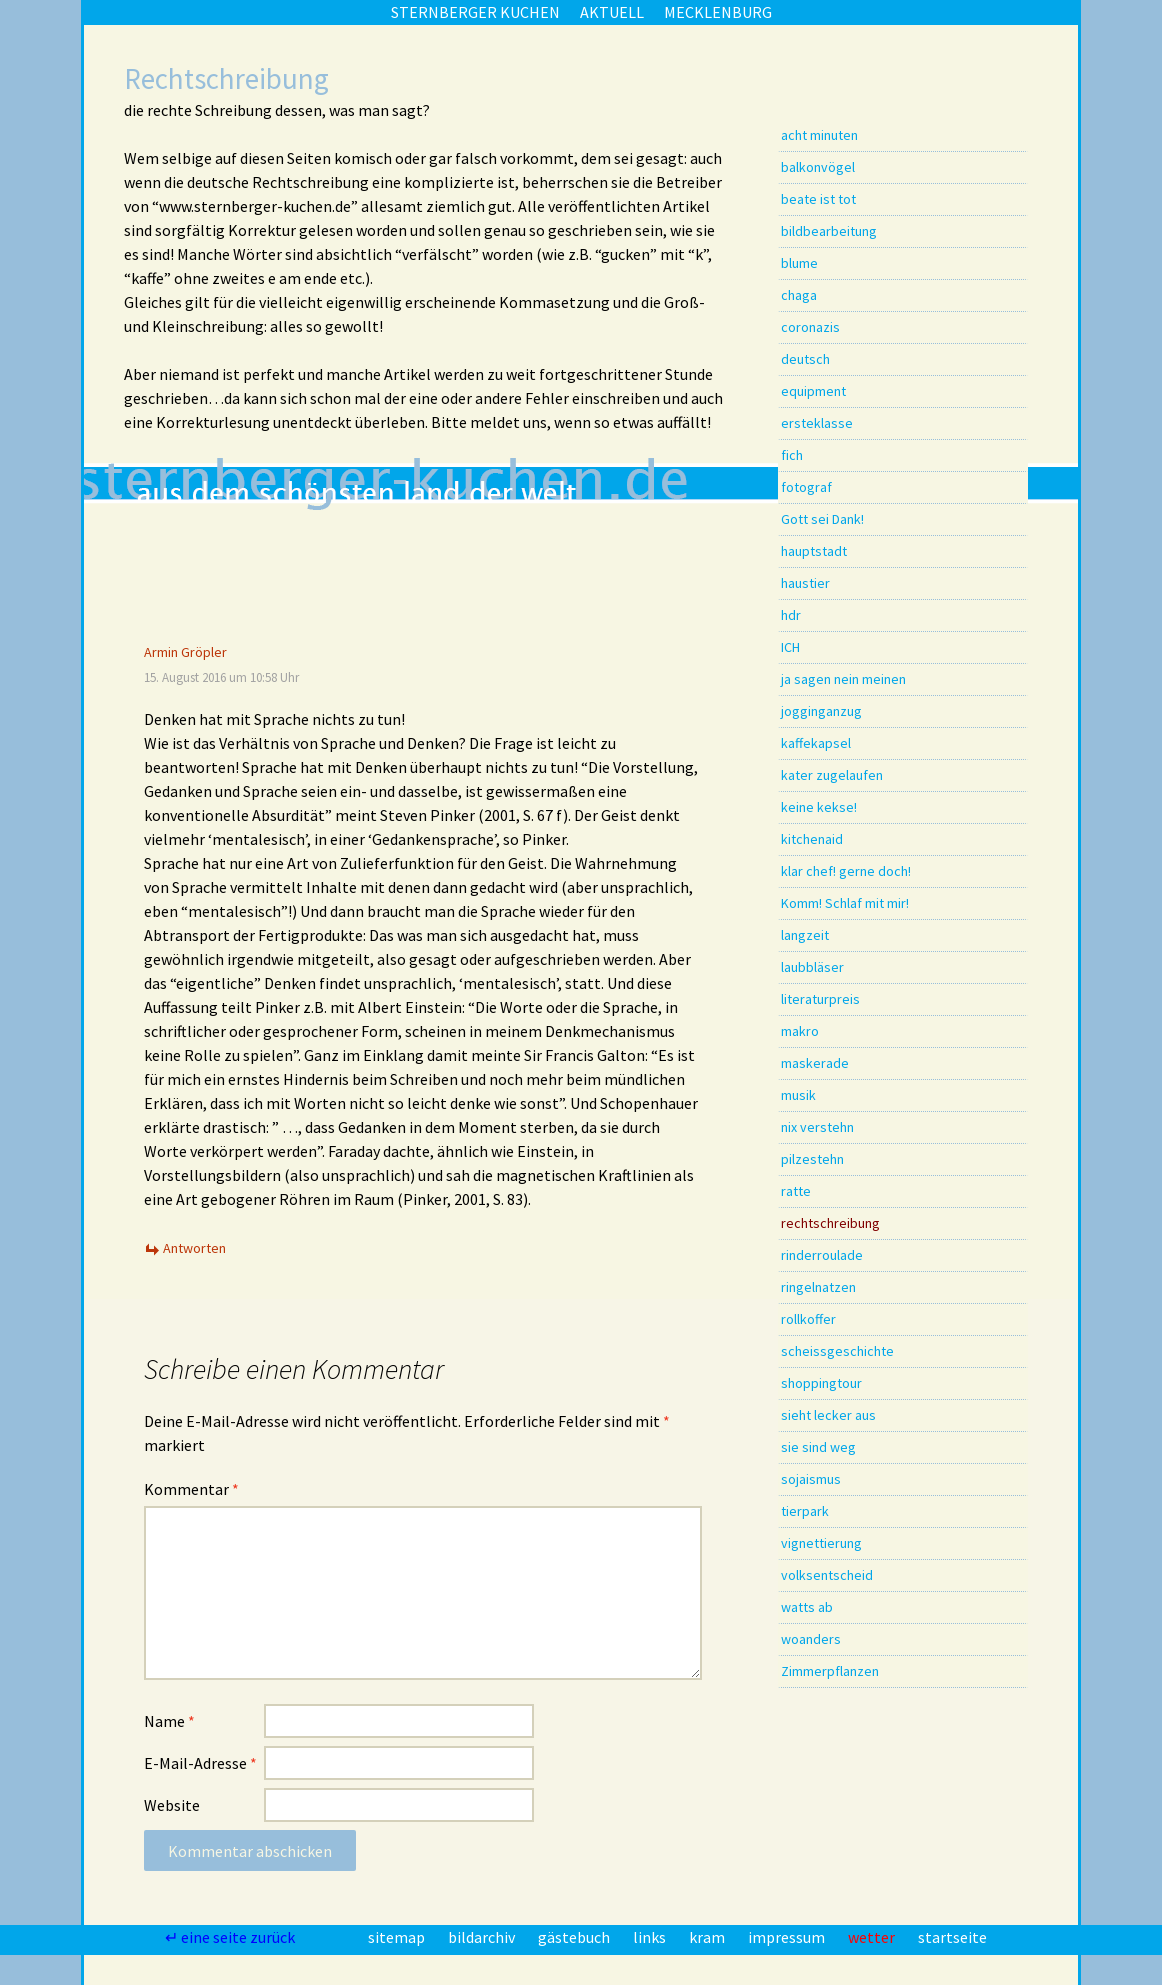  I want to click on ringelnatzen, so click(818, 1287).